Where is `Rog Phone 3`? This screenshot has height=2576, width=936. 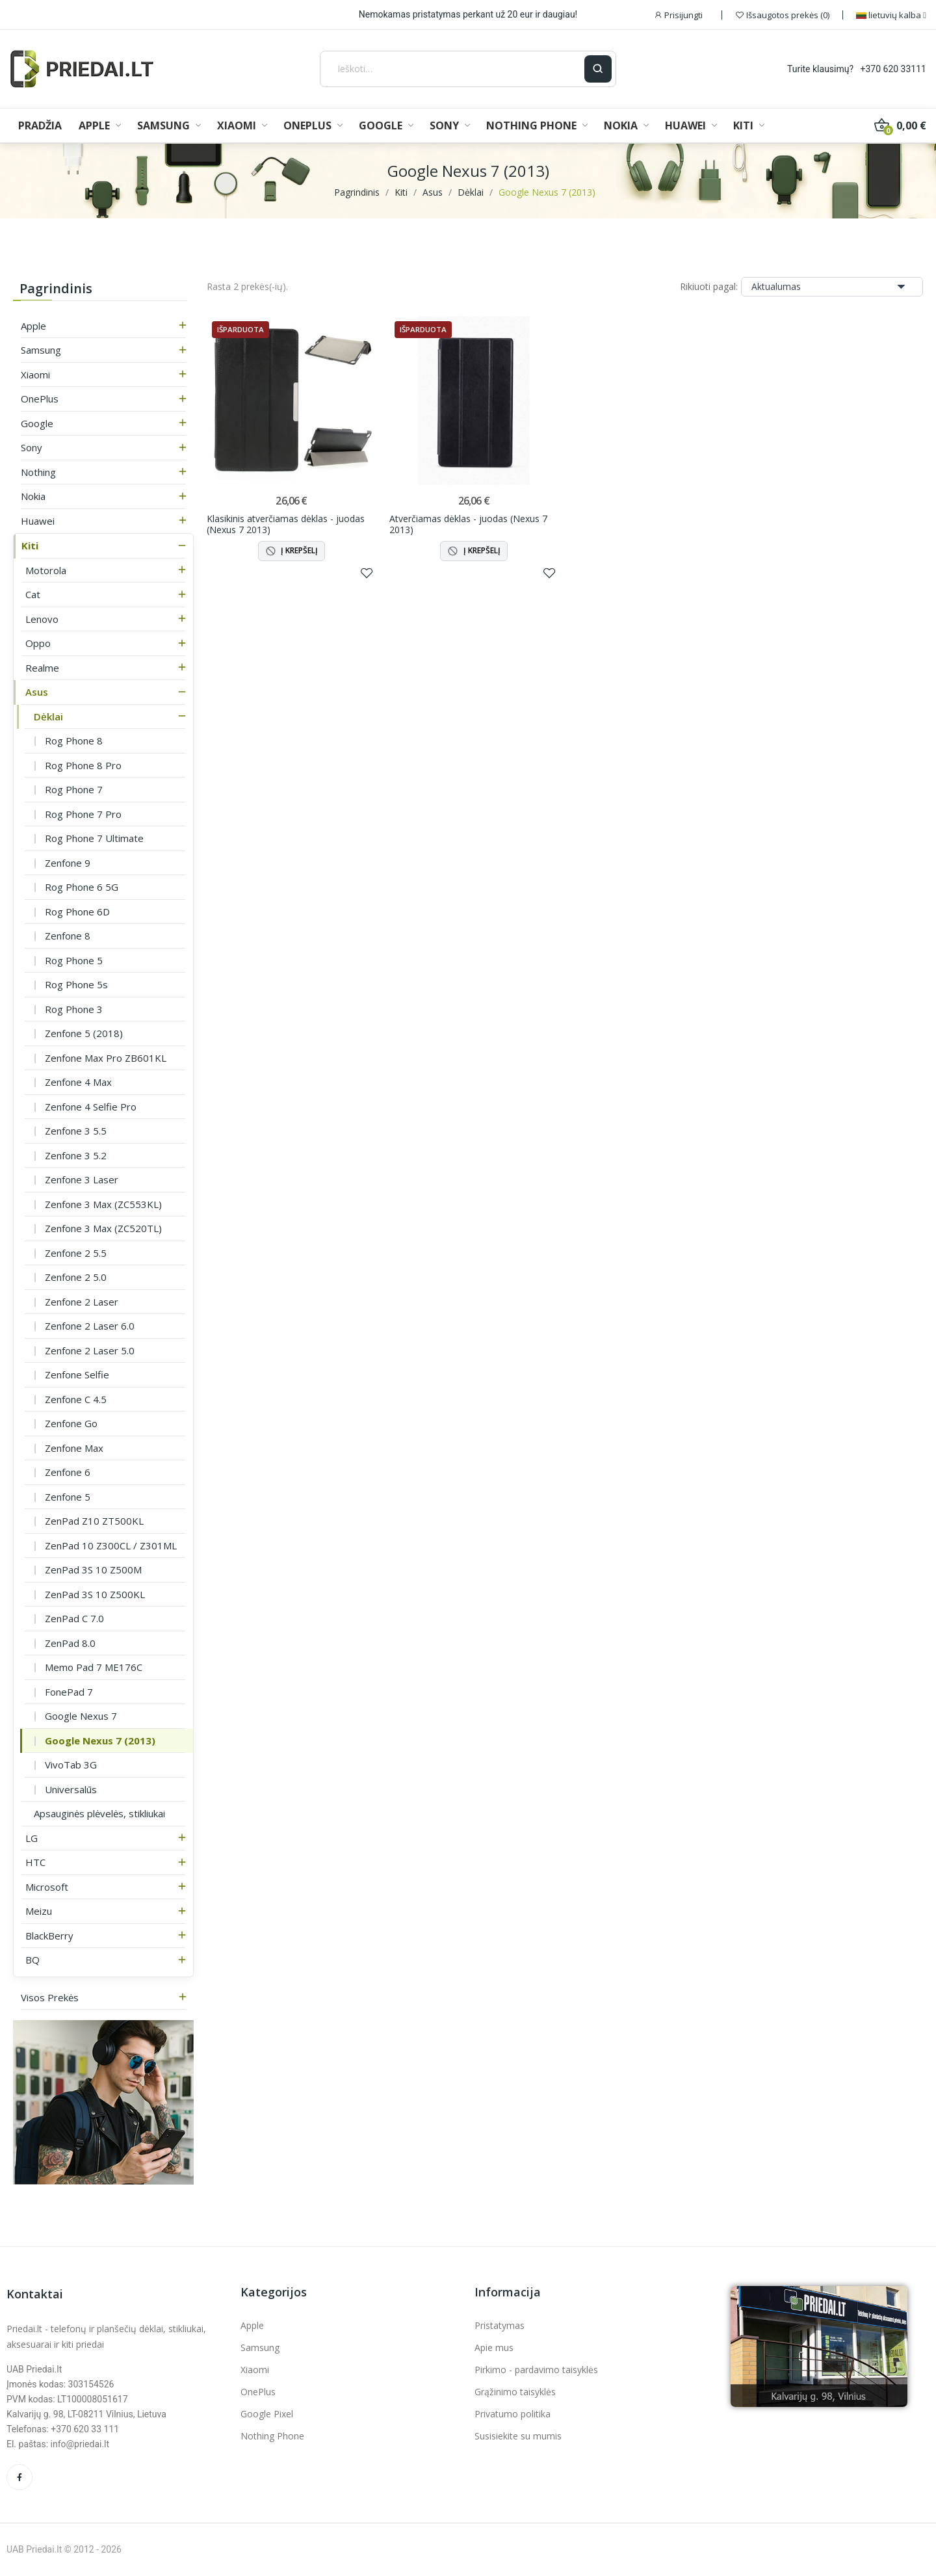 Rog Phone 3 is located at coordinates (74, 1009).